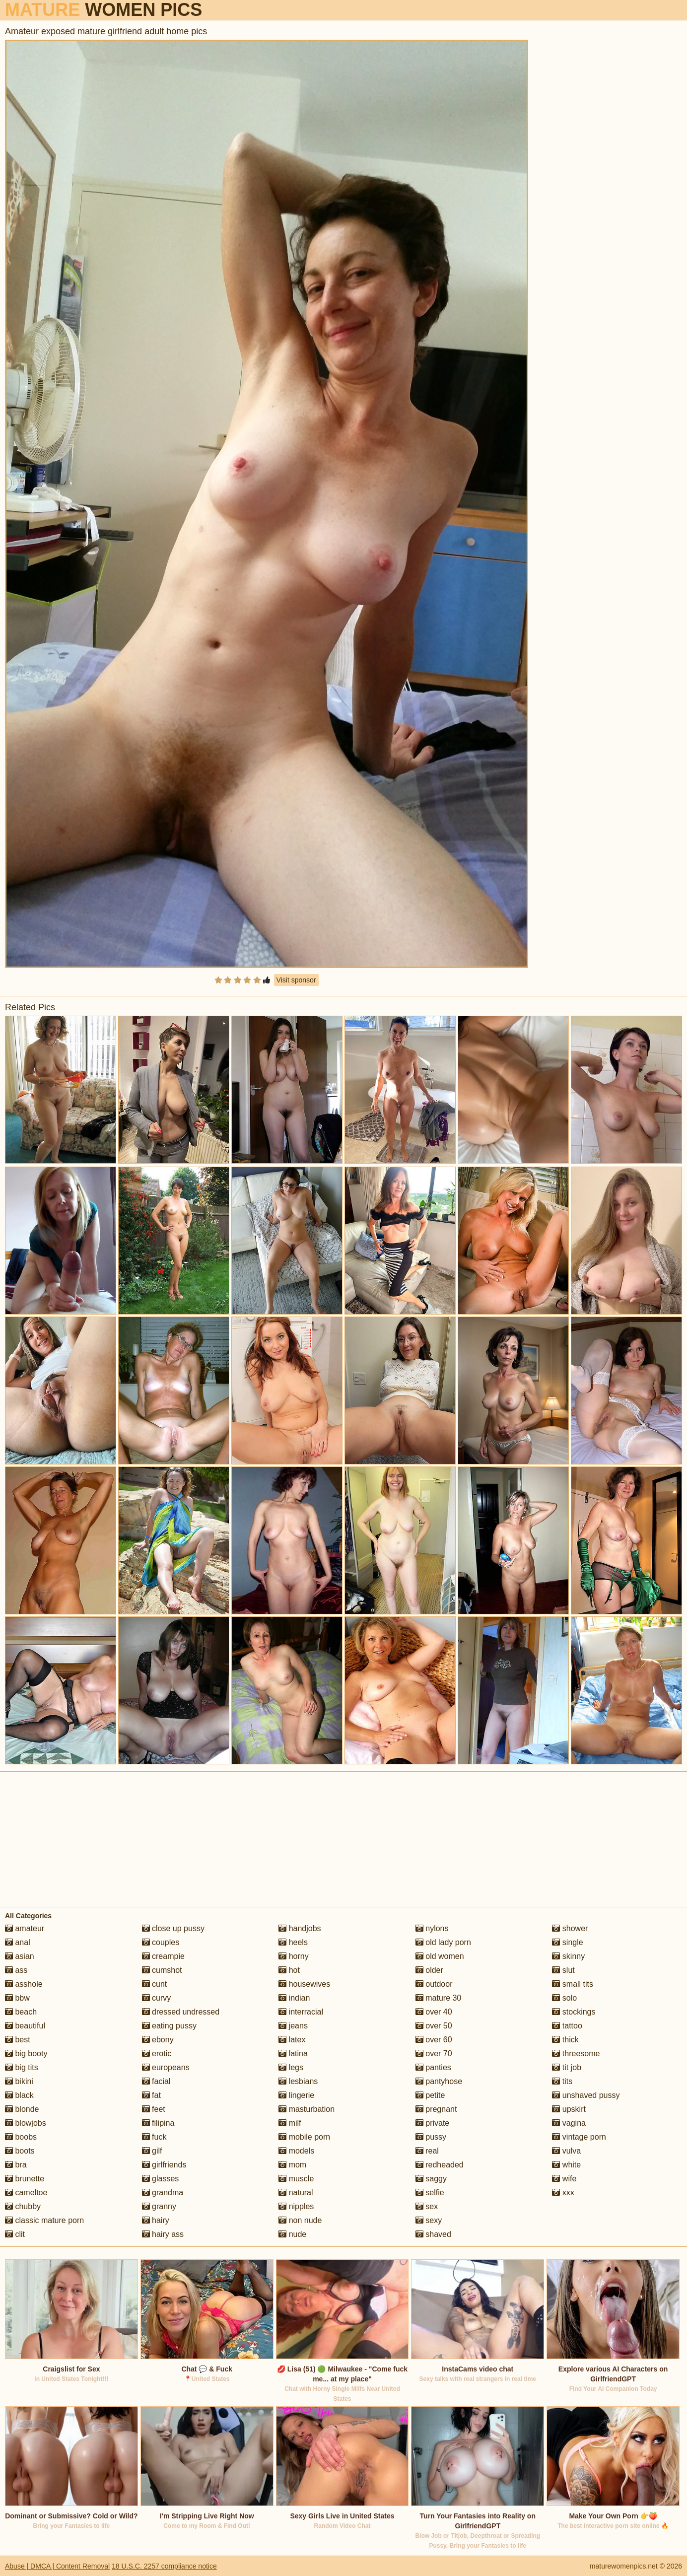 Image resolution: width=687 pixels, height=2576 pixels. I want to click on over 40, so click(433, 2012).